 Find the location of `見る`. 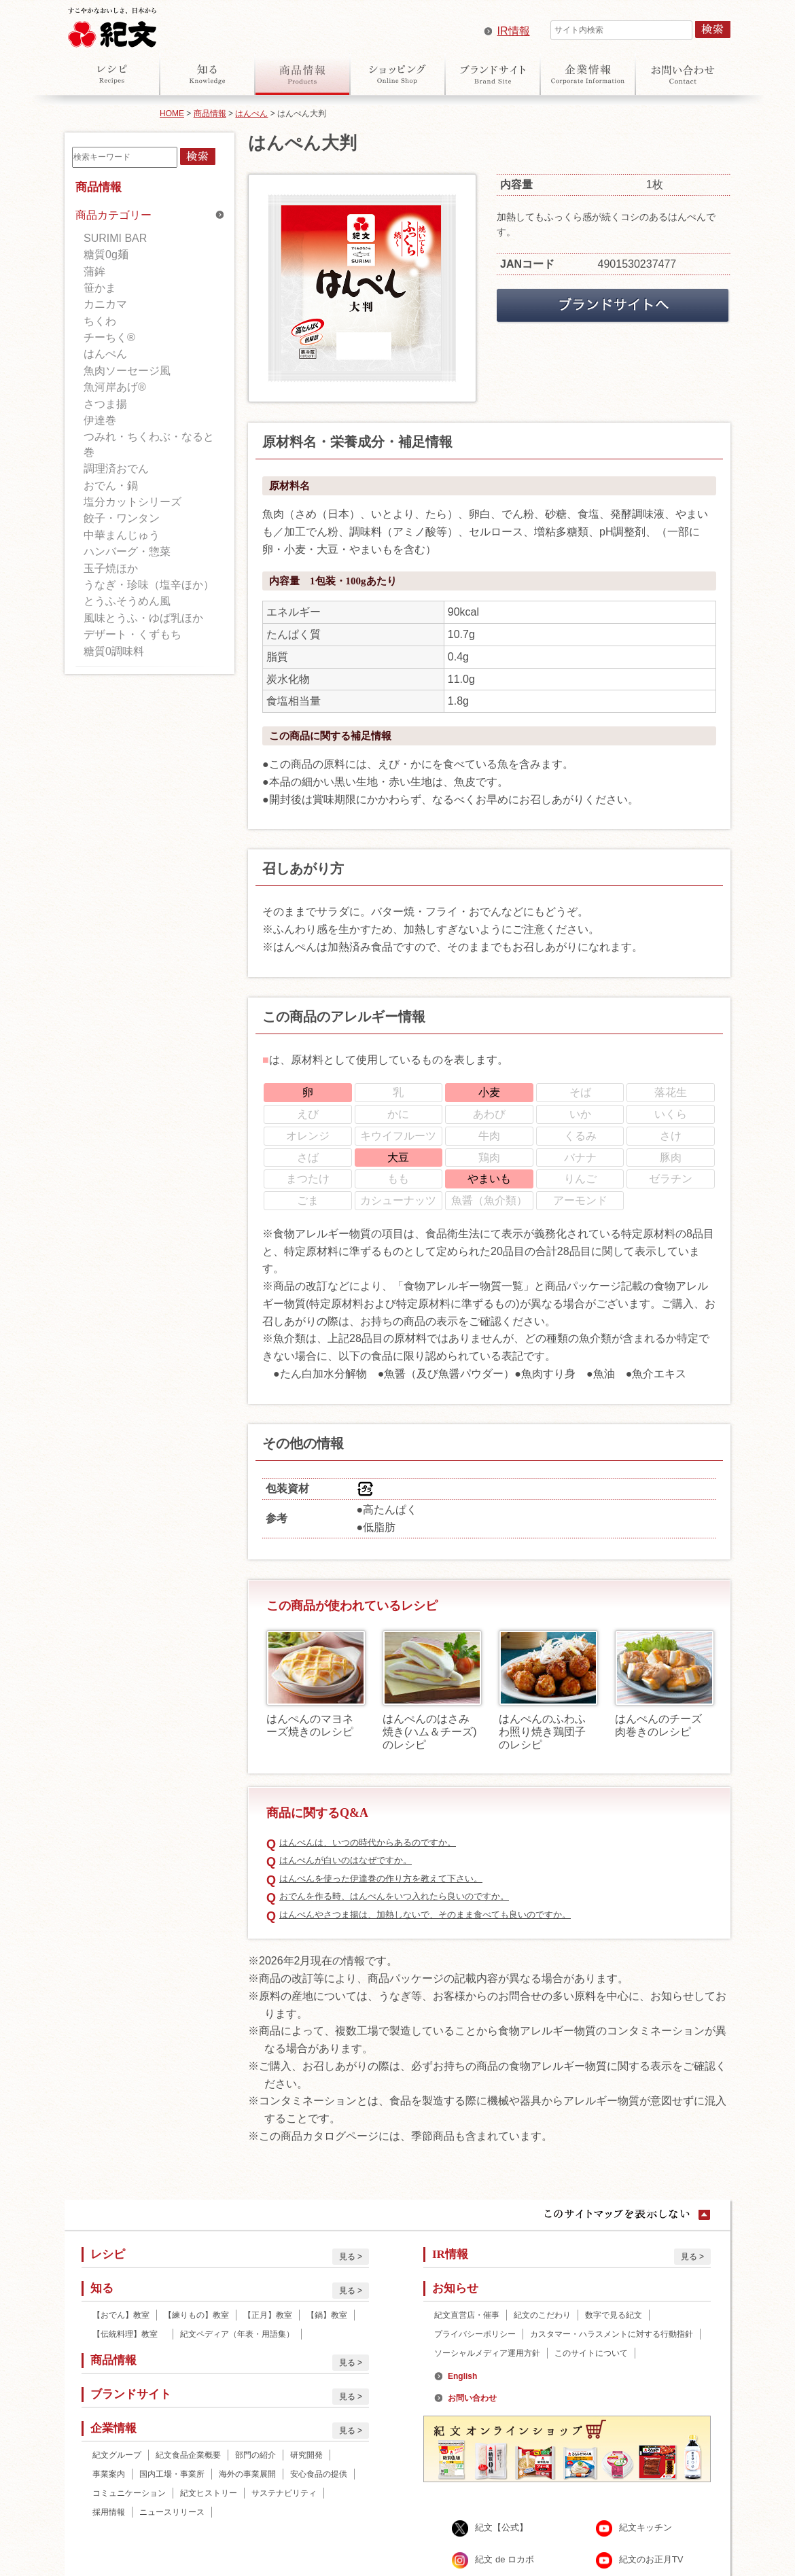

見る is located at coordinates (347, 2256).